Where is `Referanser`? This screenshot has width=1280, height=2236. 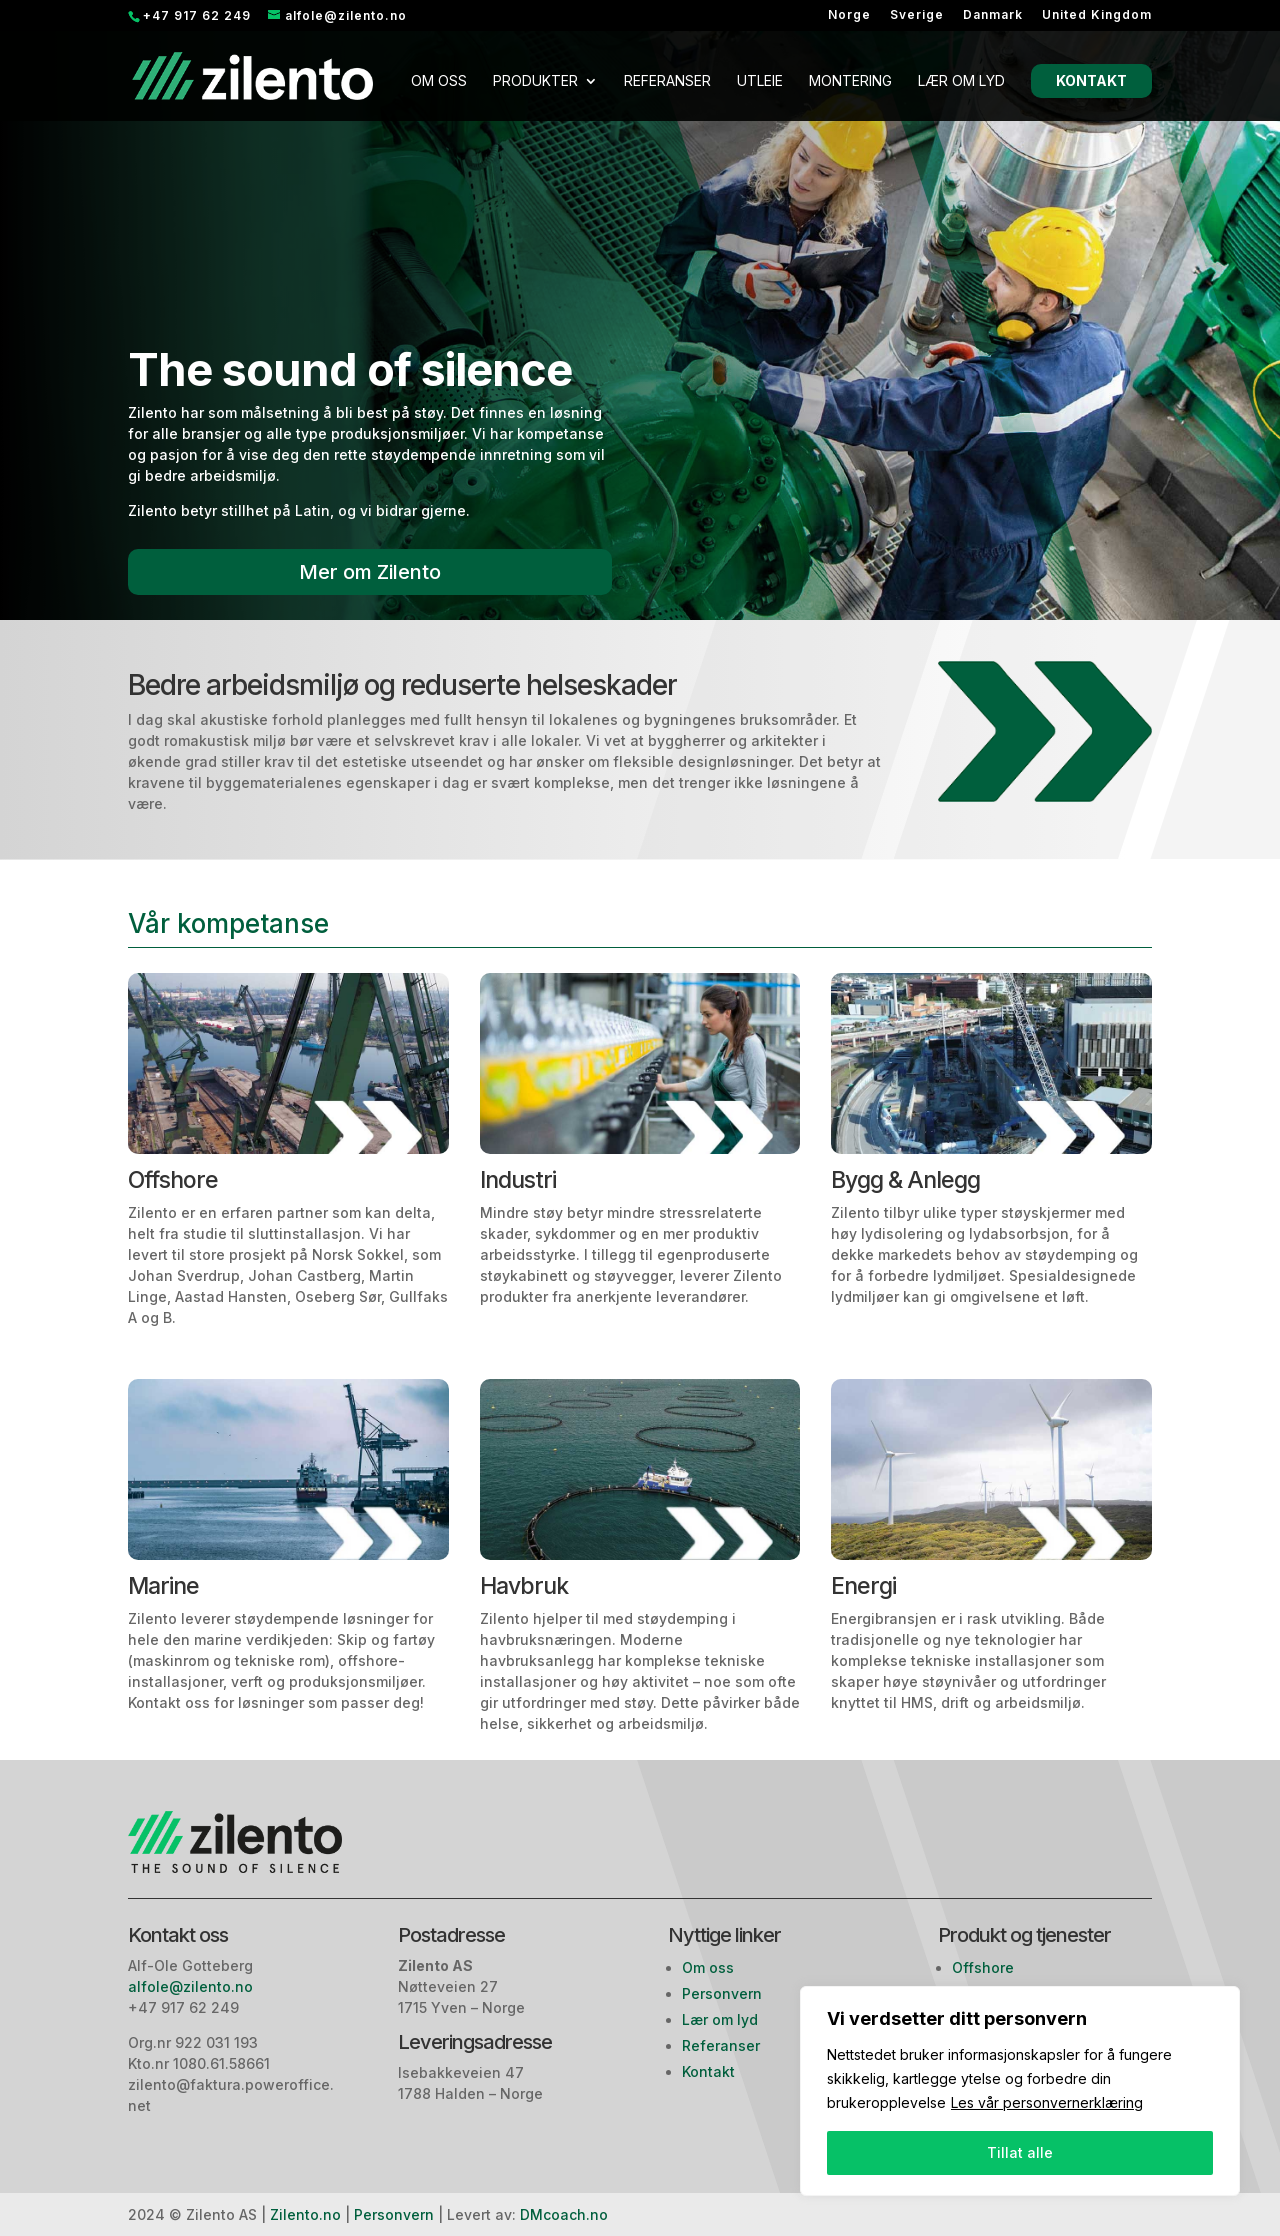
Referanser is located at coordinates (667, 81).